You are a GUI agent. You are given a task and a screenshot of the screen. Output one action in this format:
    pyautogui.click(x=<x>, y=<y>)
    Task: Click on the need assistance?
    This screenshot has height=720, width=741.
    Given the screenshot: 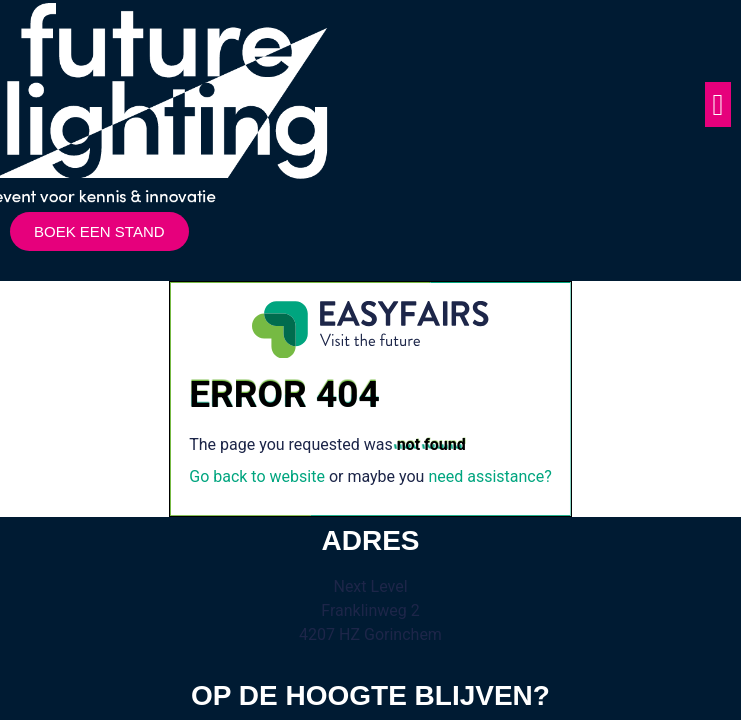 What is the action you would take?
    pyautogui.click(x=489, y=476)
    